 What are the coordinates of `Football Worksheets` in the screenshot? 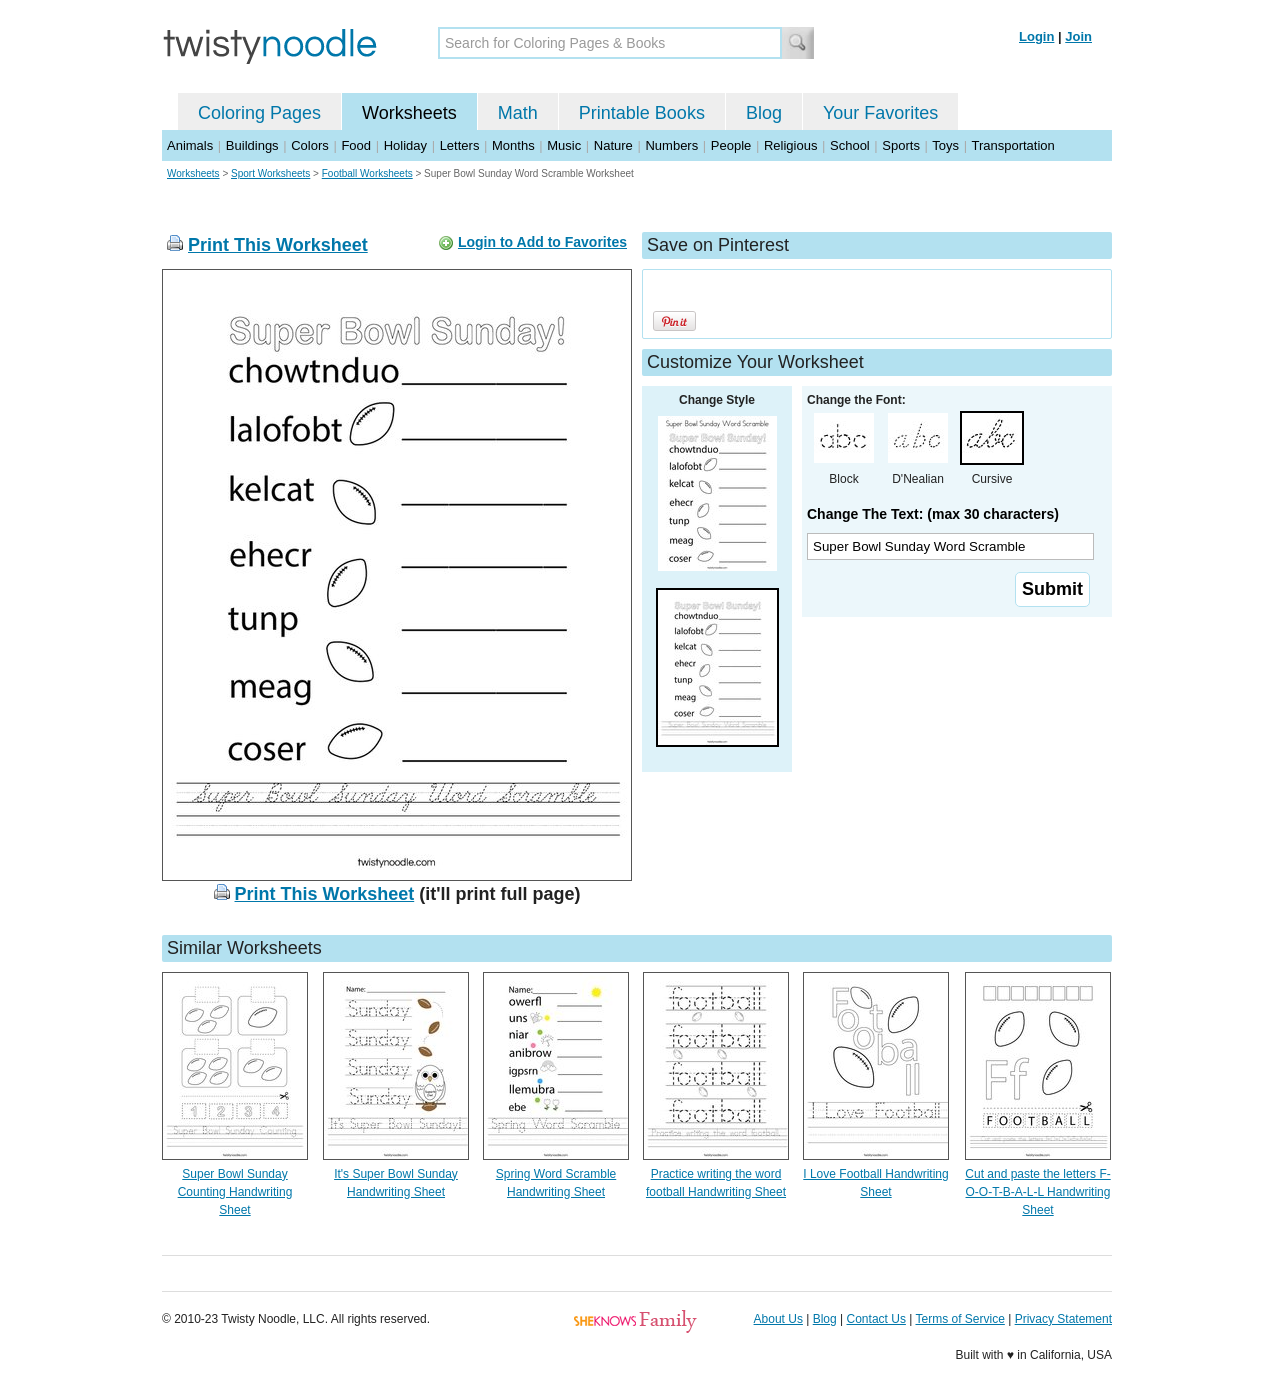 It's located at (367, 173).